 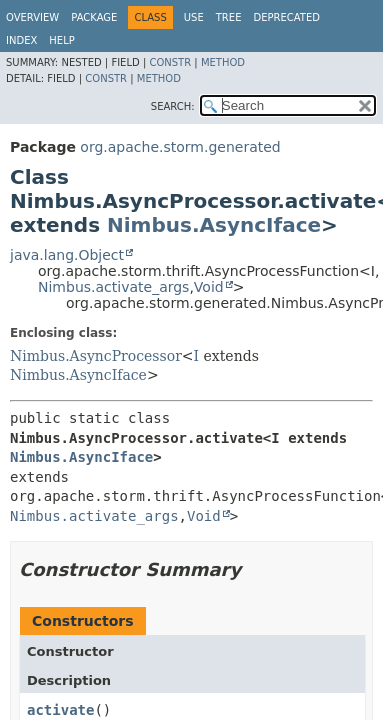 I want to click on Package, so click(x=94, y=17).